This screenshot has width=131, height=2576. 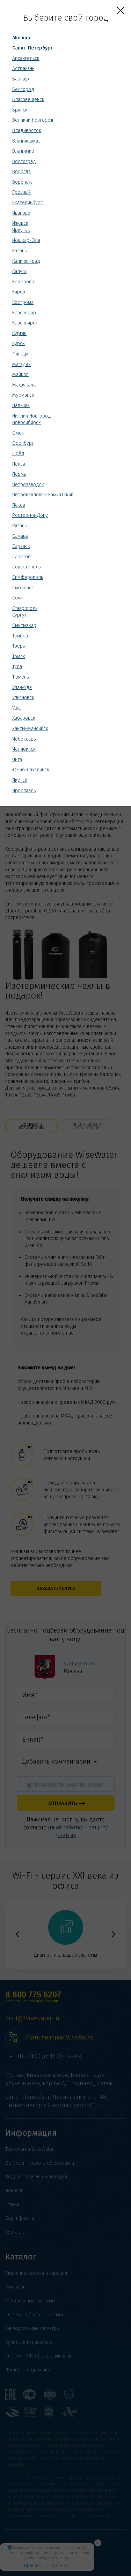 What do you see at coordinates (21, 557) in the screenshot?
I see `Саратов` at bounding box center [21, 557].